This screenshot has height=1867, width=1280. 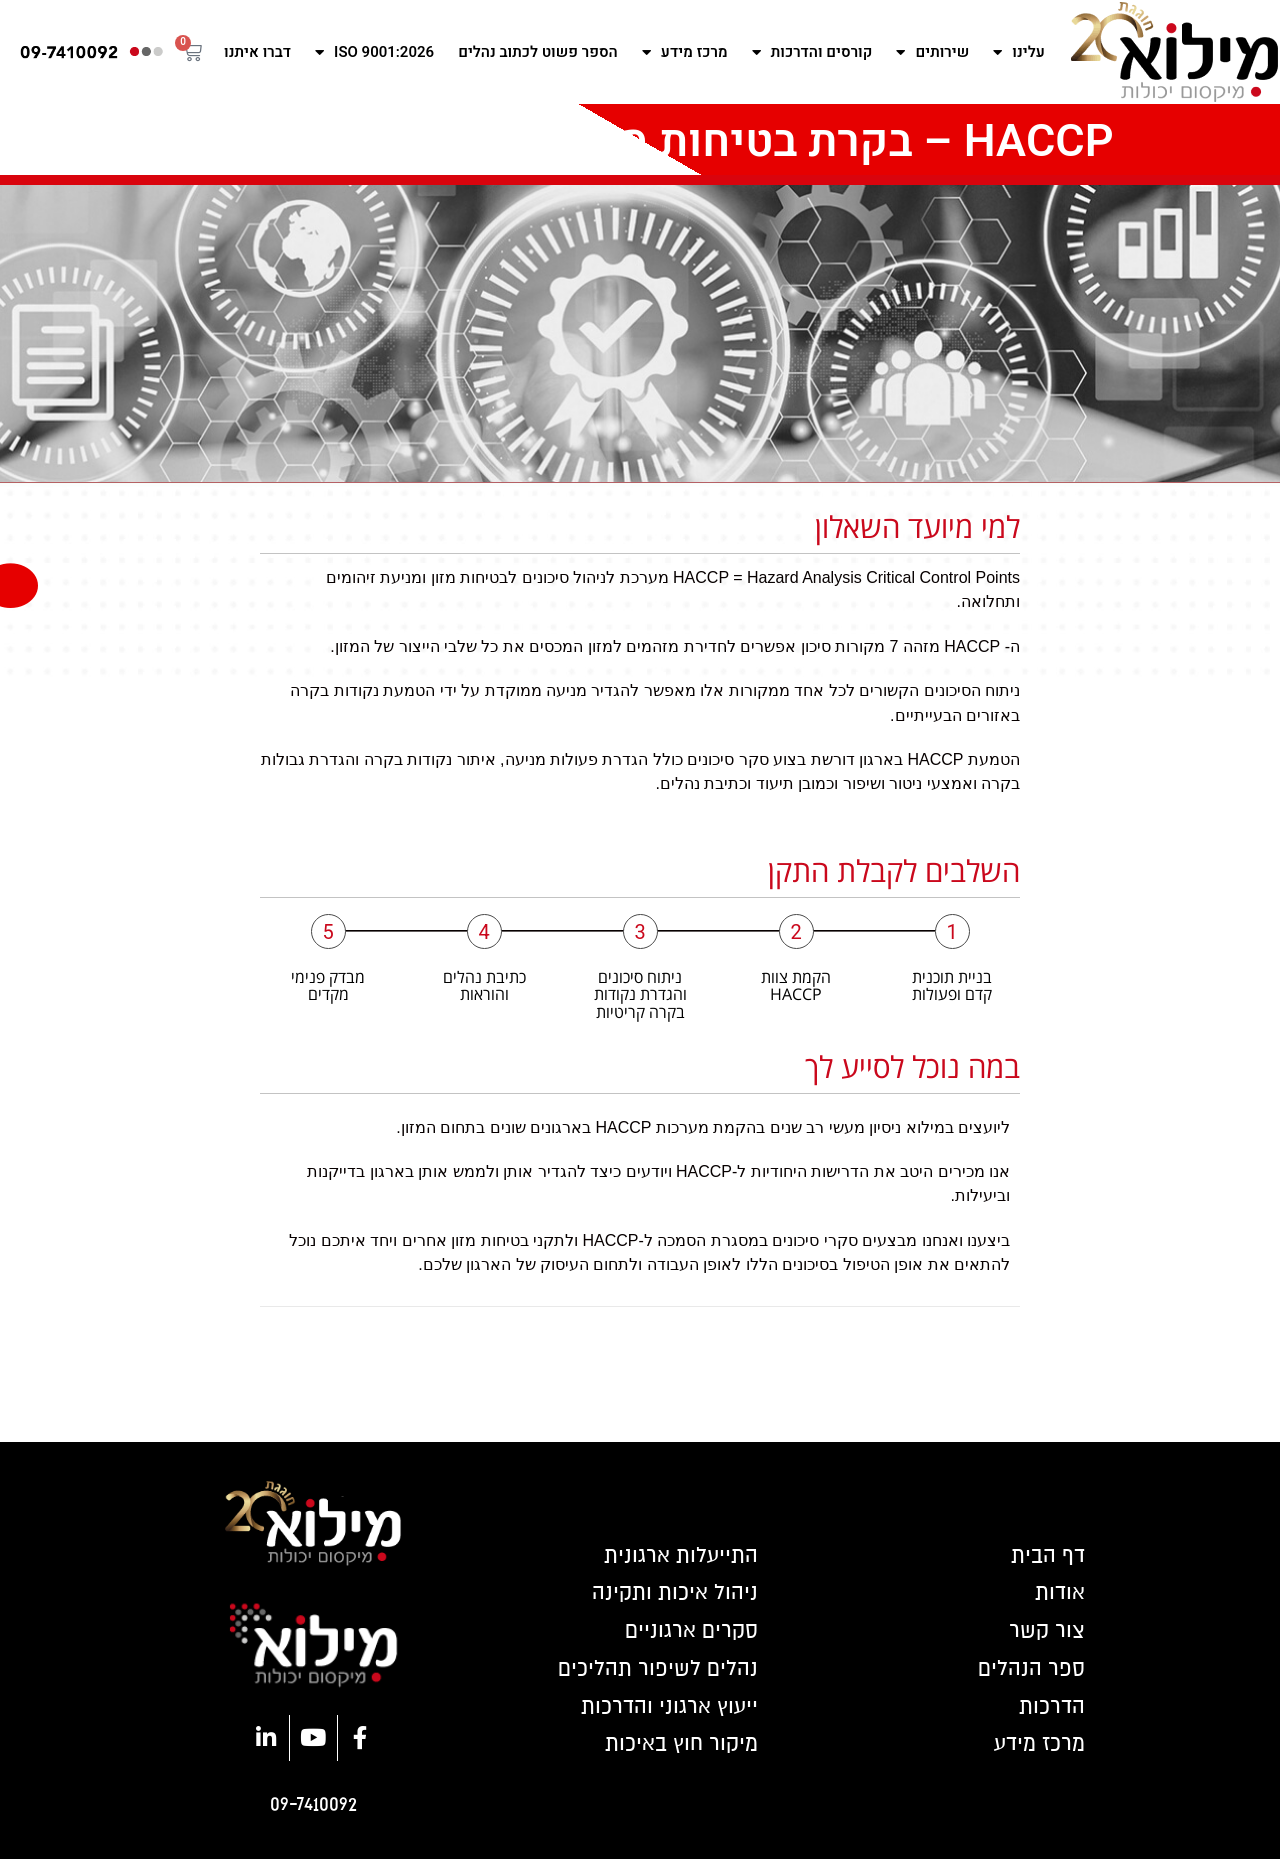 I want to click on התייעלות ארגונית, so click(x=677, y=1554).